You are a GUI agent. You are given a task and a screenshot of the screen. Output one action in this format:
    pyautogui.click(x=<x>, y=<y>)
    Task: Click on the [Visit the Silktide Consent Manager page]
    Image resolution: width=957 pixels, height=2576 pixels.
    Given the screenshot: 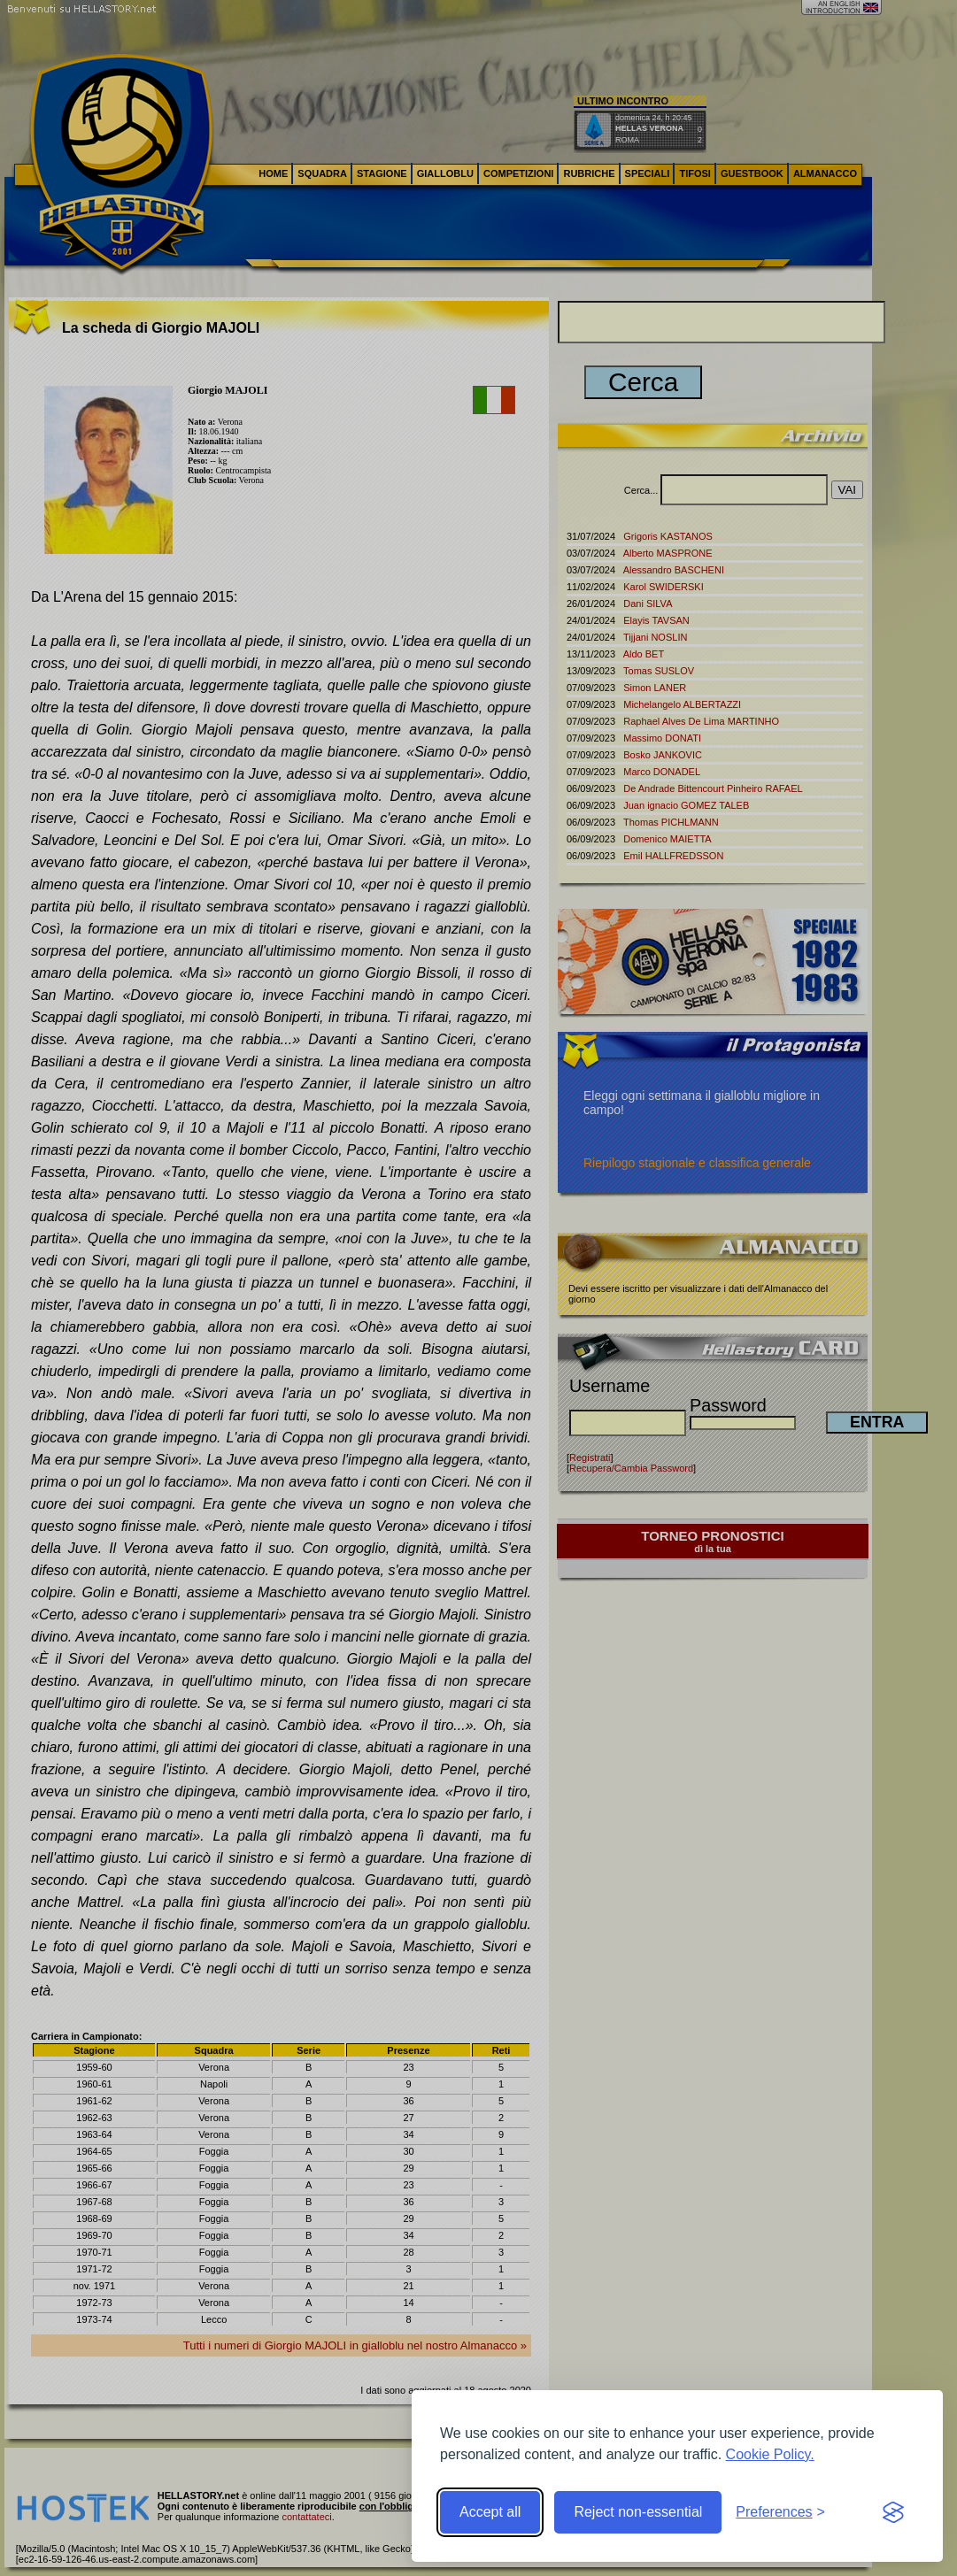 What is the action you would take?
    pyautogui.click(x=893, y=2512)
    